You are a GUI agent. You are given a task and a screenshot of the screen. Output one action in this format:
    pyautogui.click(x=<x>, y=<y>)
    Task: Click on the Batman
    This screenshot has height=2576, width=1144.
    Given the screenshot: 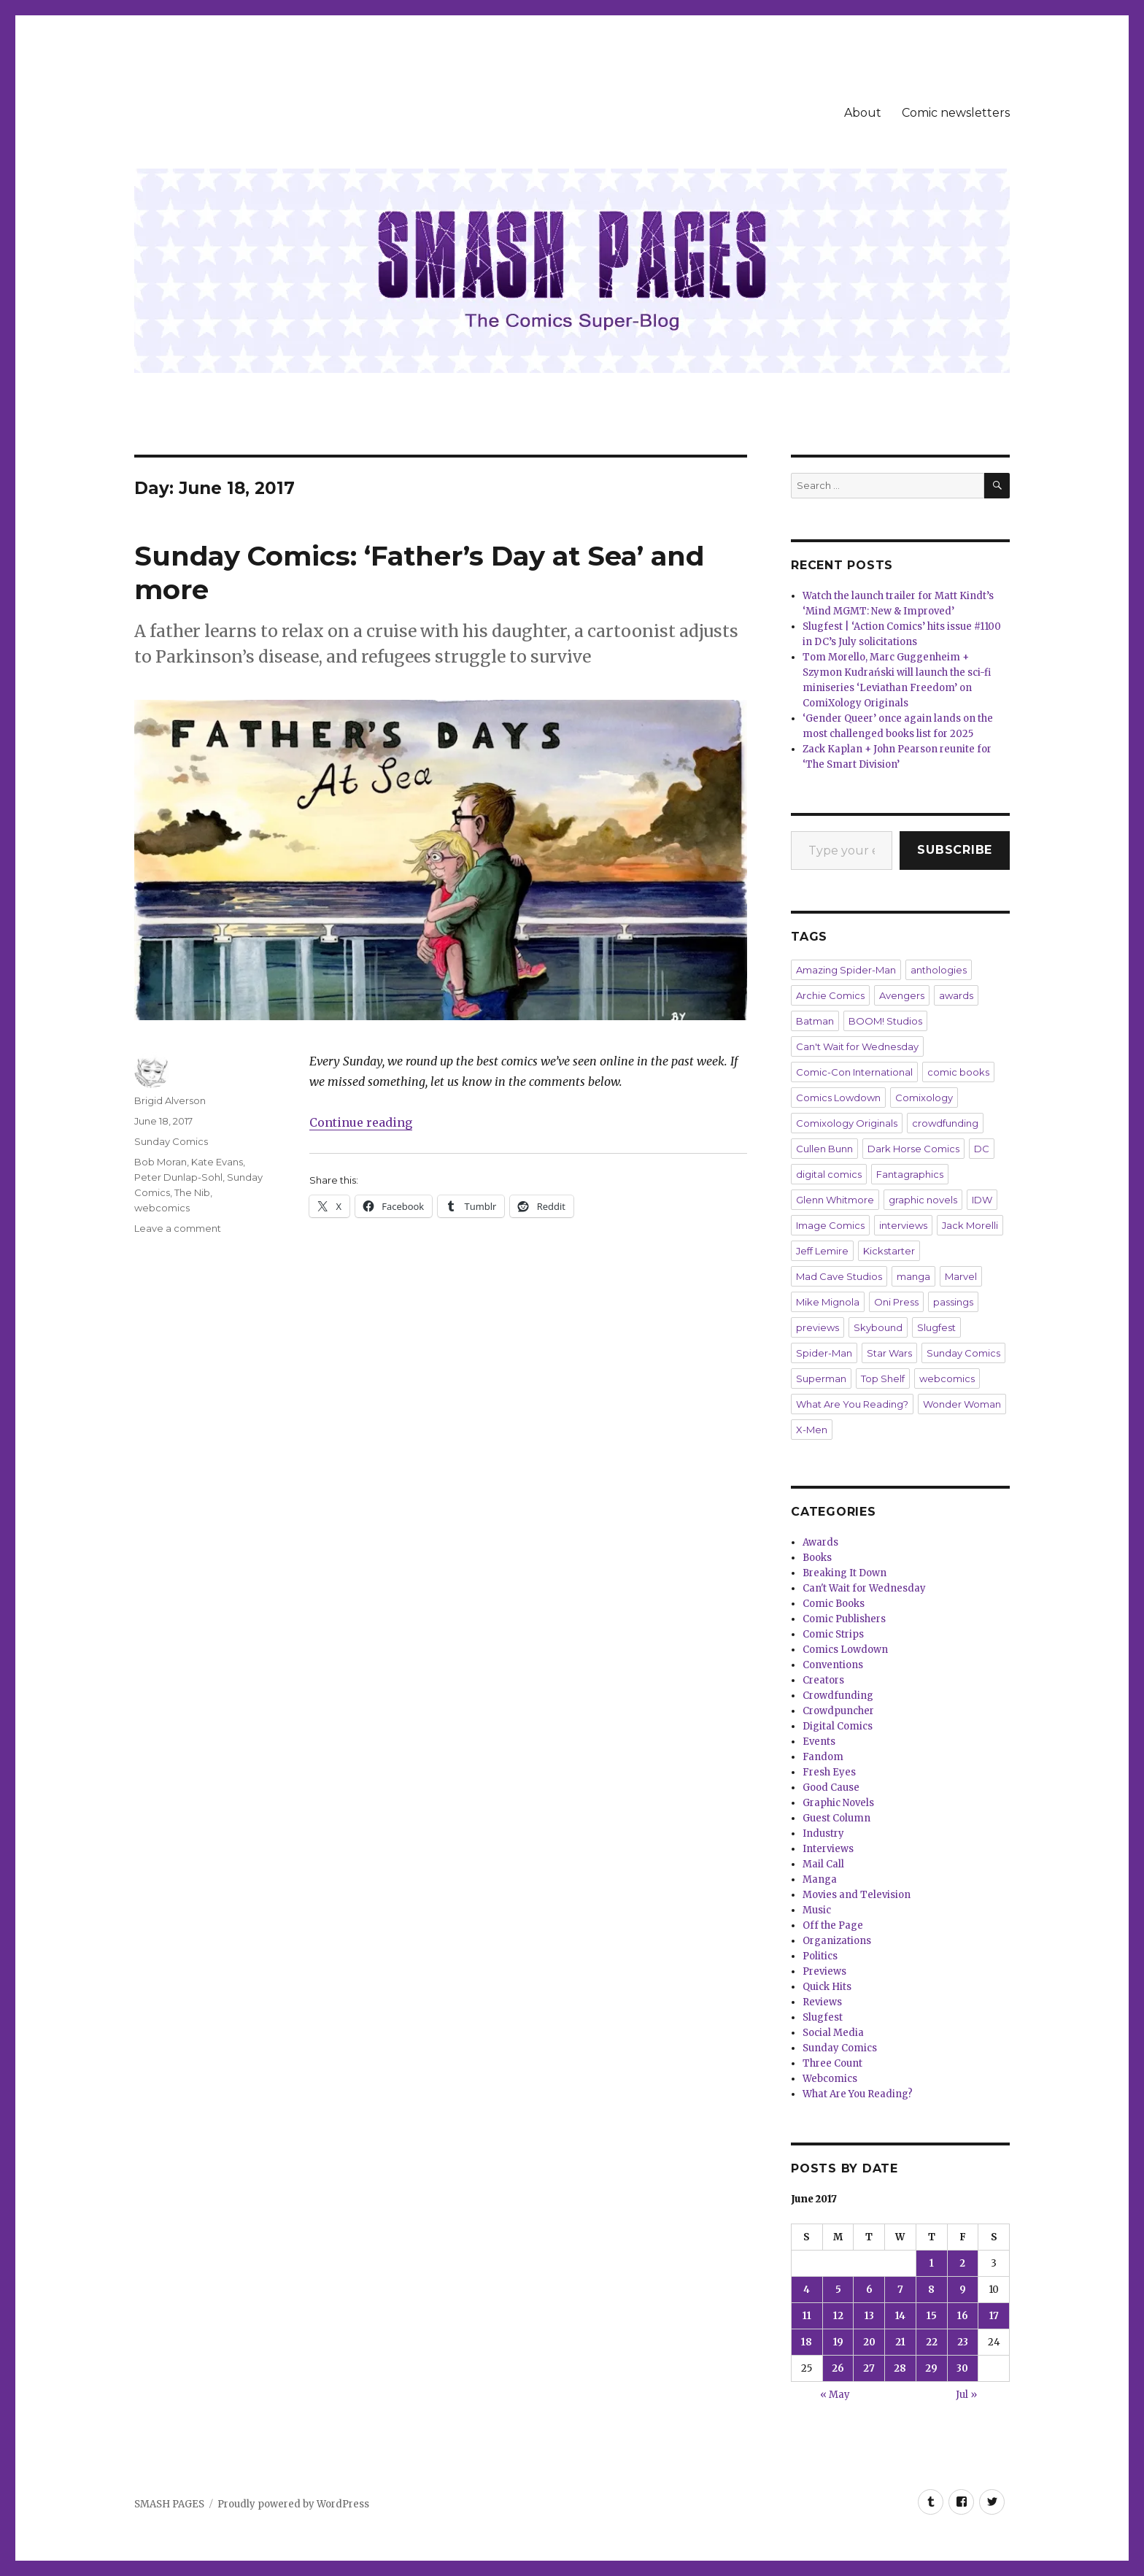 What is the action you would take?
    pyautogui.click(x=815, y=1021)
    